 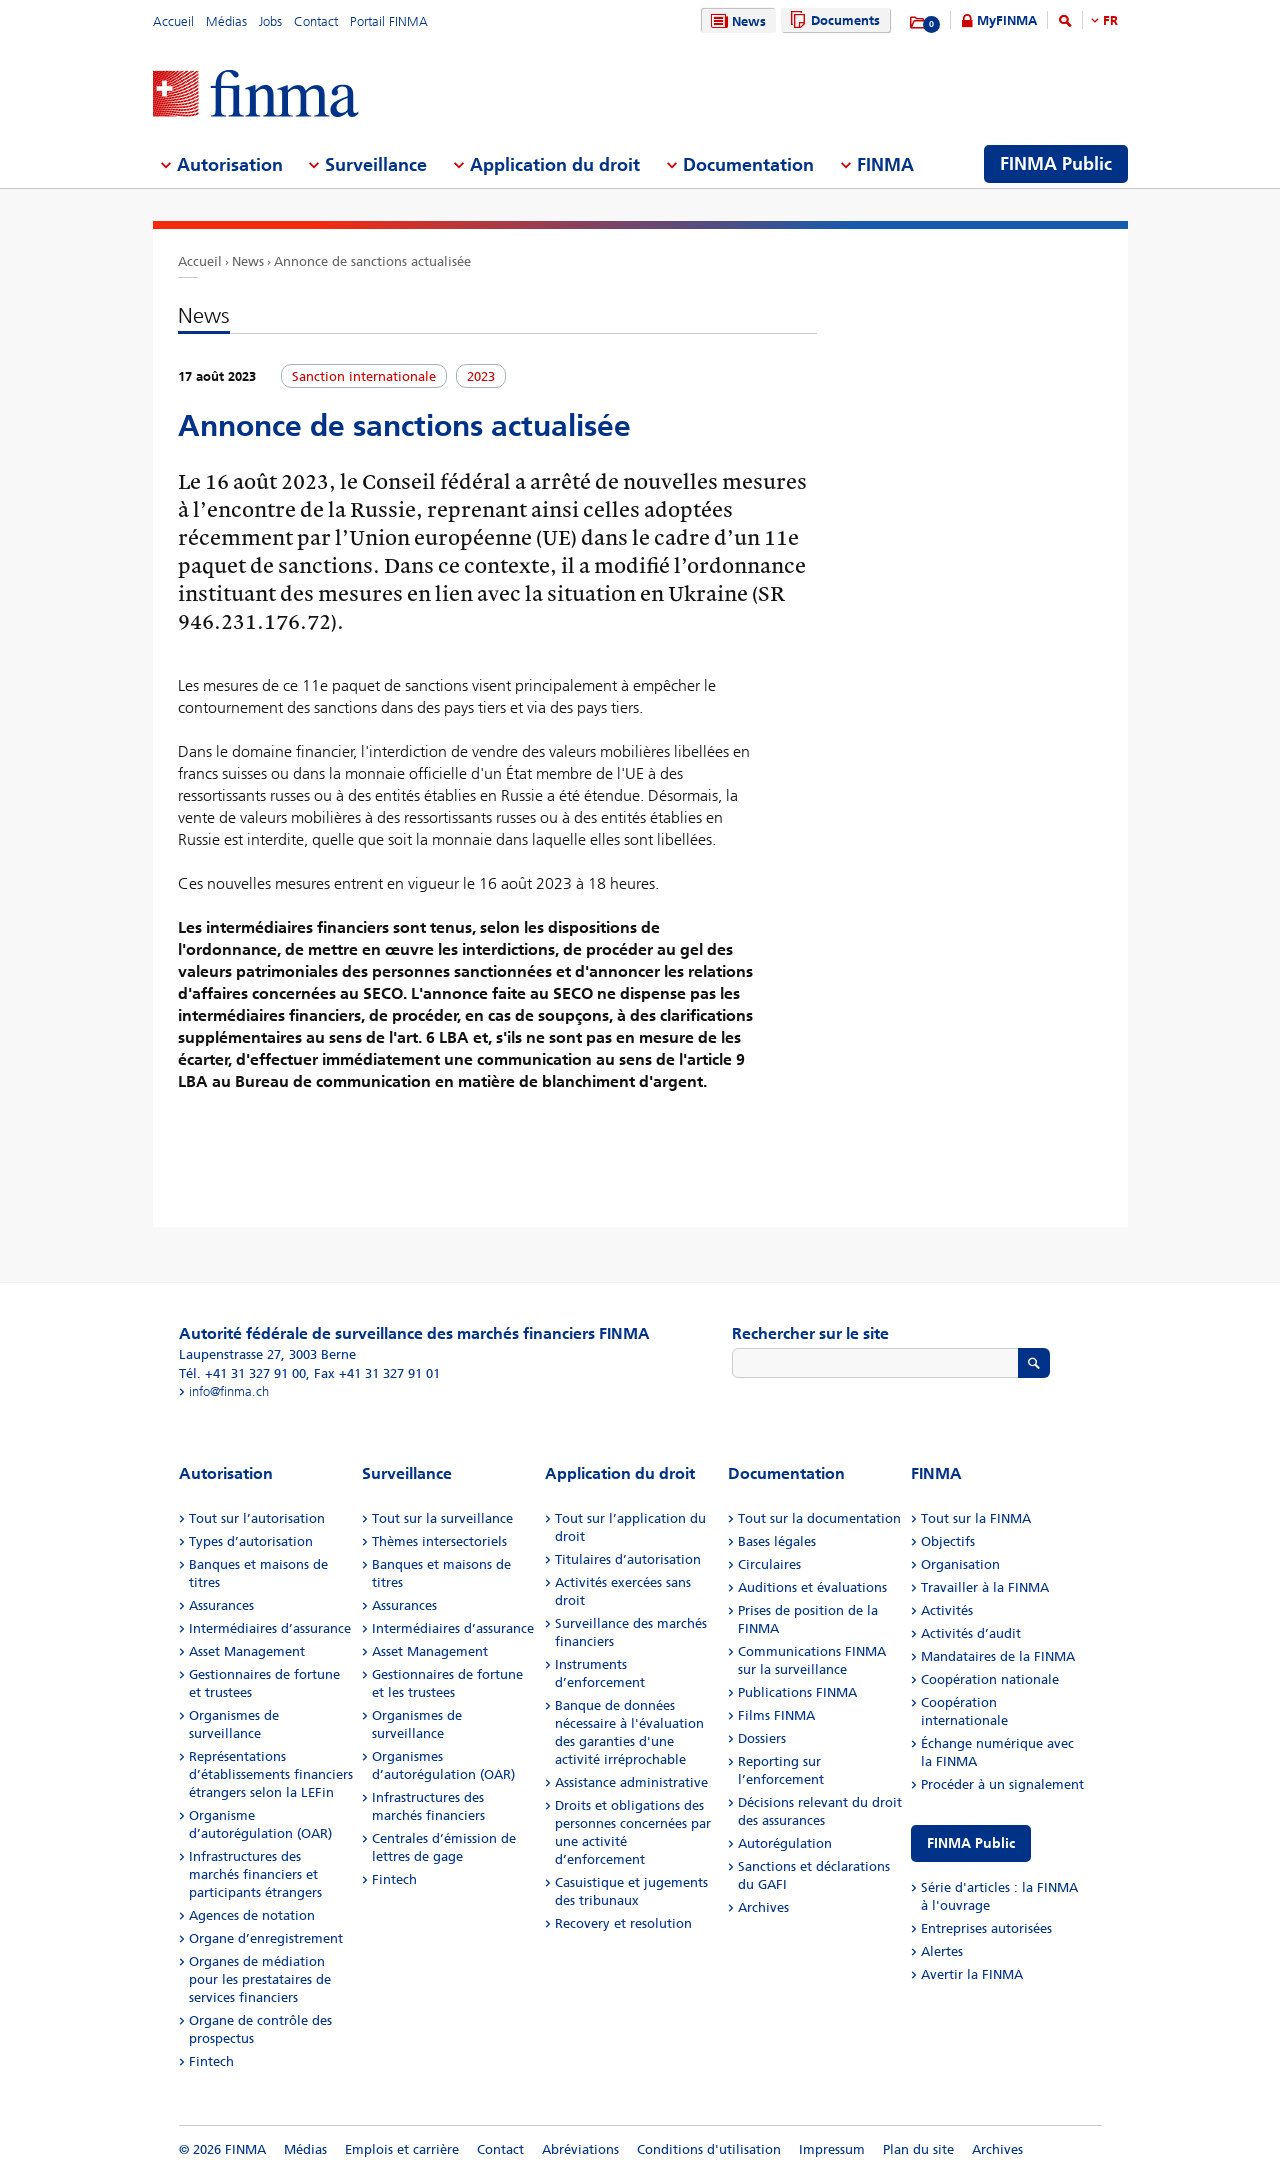 I want to click on Avertir la FINMA, so click(x=972, y=1974).